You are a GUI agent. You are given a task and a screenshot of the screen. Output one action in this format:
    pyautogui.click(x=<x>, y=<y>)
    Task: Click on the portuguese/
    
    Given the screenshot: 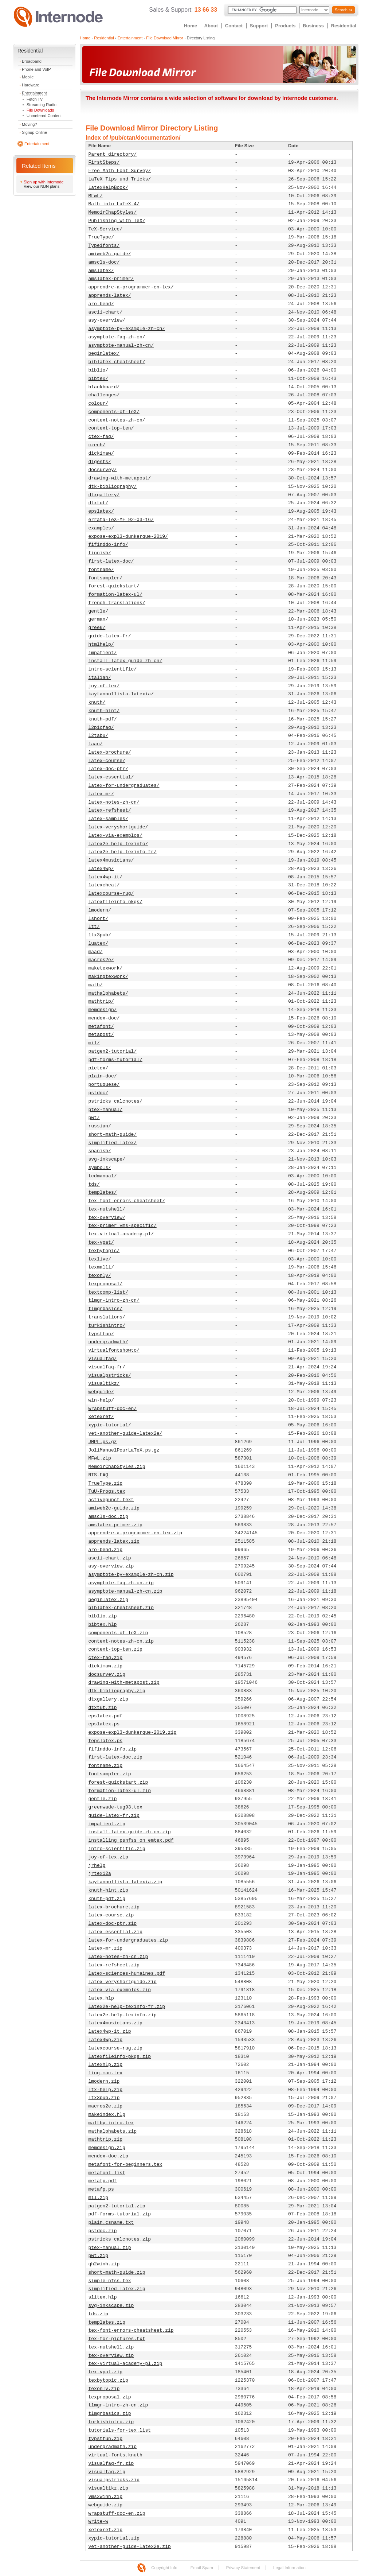 What is the action you would take?
    pyautogui.click(x=104, y=1084)
    